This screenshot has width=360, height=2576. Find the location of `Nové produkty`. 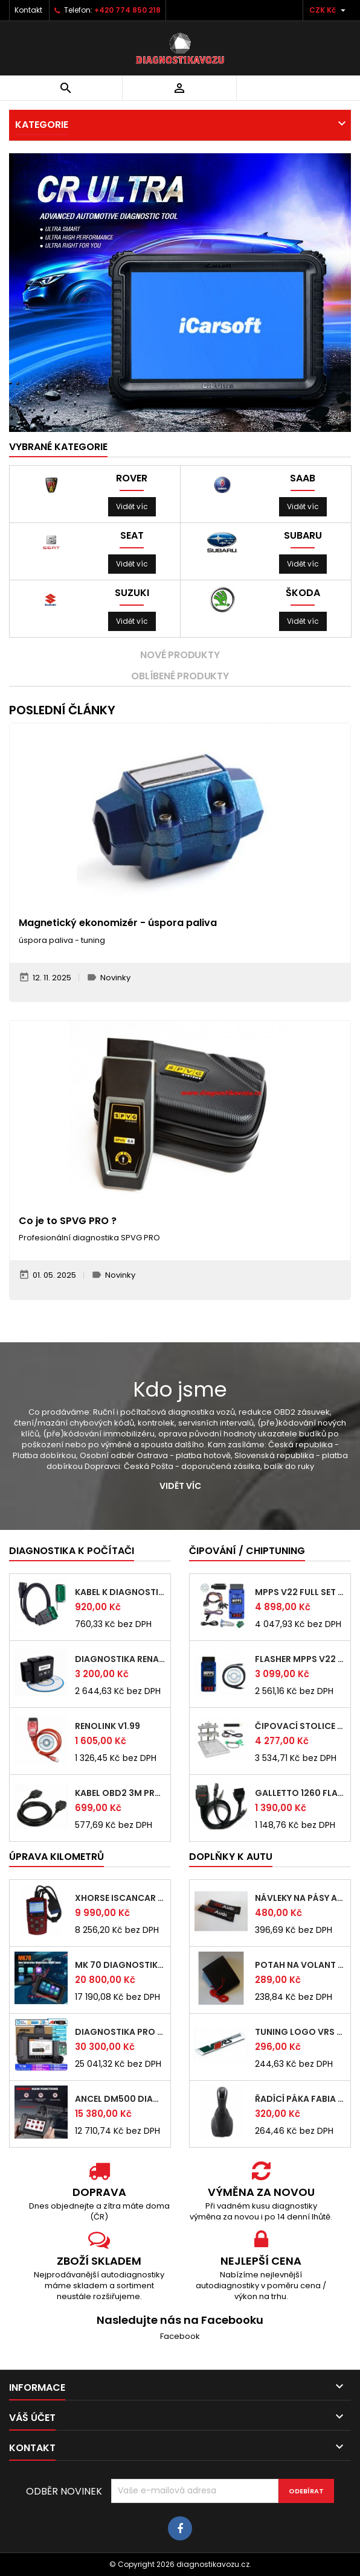

Nové produkty is located at coordinates (179, 655).